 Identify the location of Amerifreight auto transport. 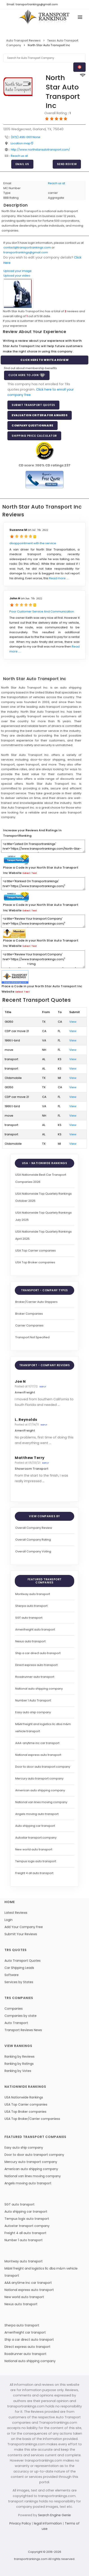
(35, 1629).